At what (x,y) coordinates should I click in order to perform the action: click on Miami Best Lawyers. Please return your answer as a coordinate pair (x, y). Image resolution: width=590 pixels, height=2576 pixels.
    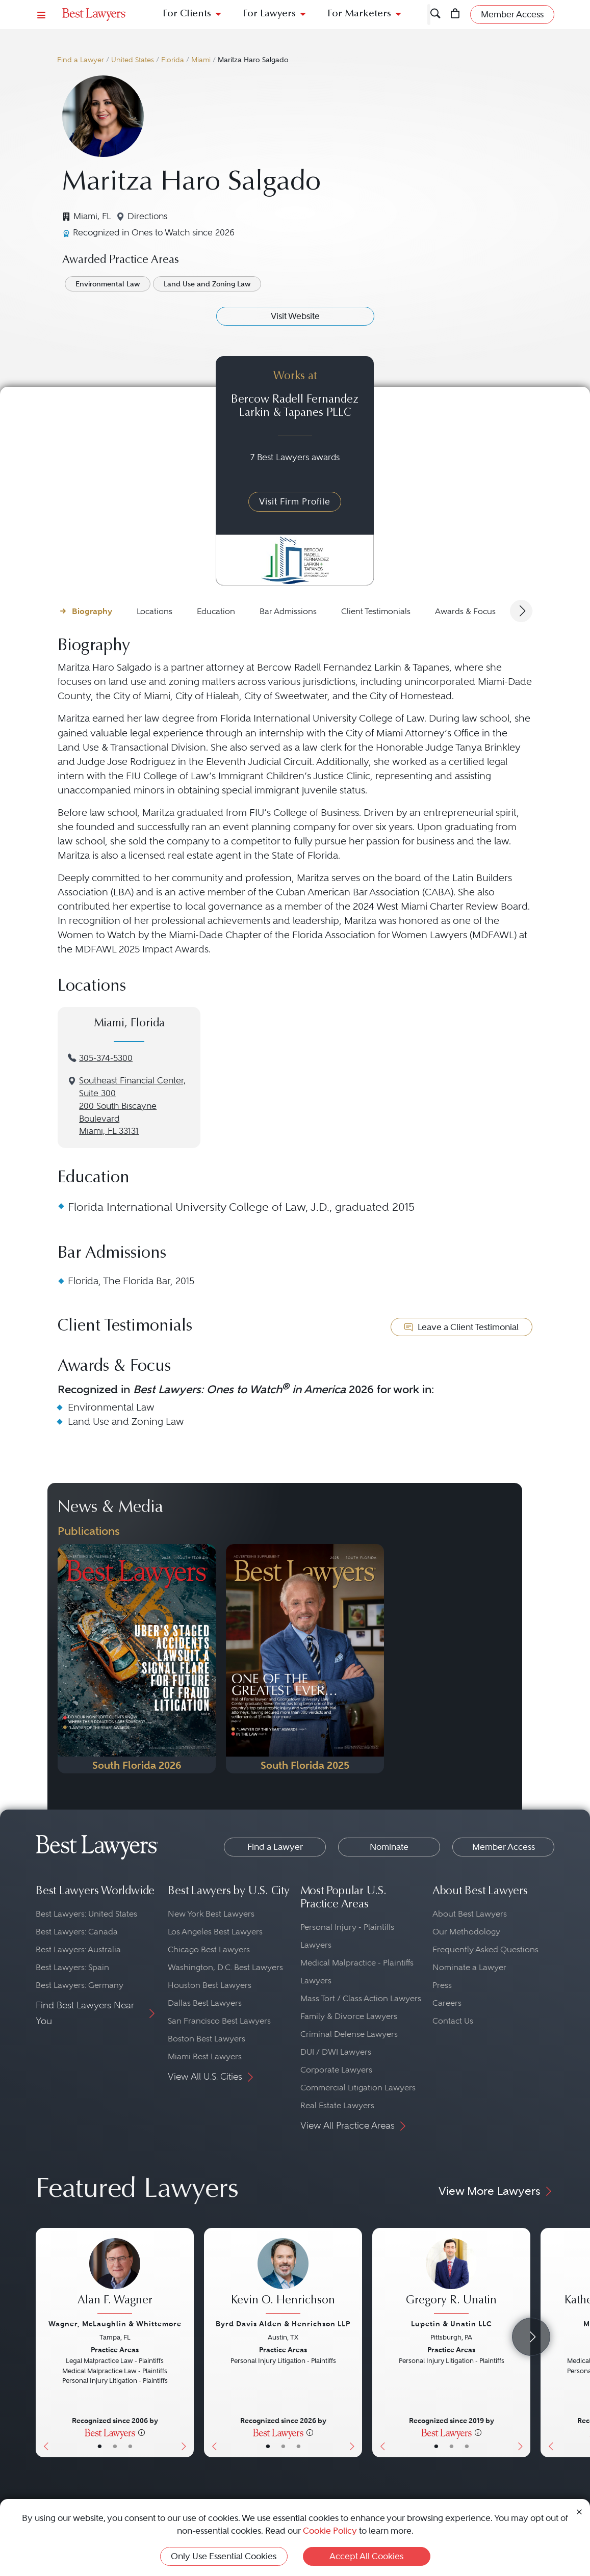
    Looking at the image, I should click on (205, 2056).